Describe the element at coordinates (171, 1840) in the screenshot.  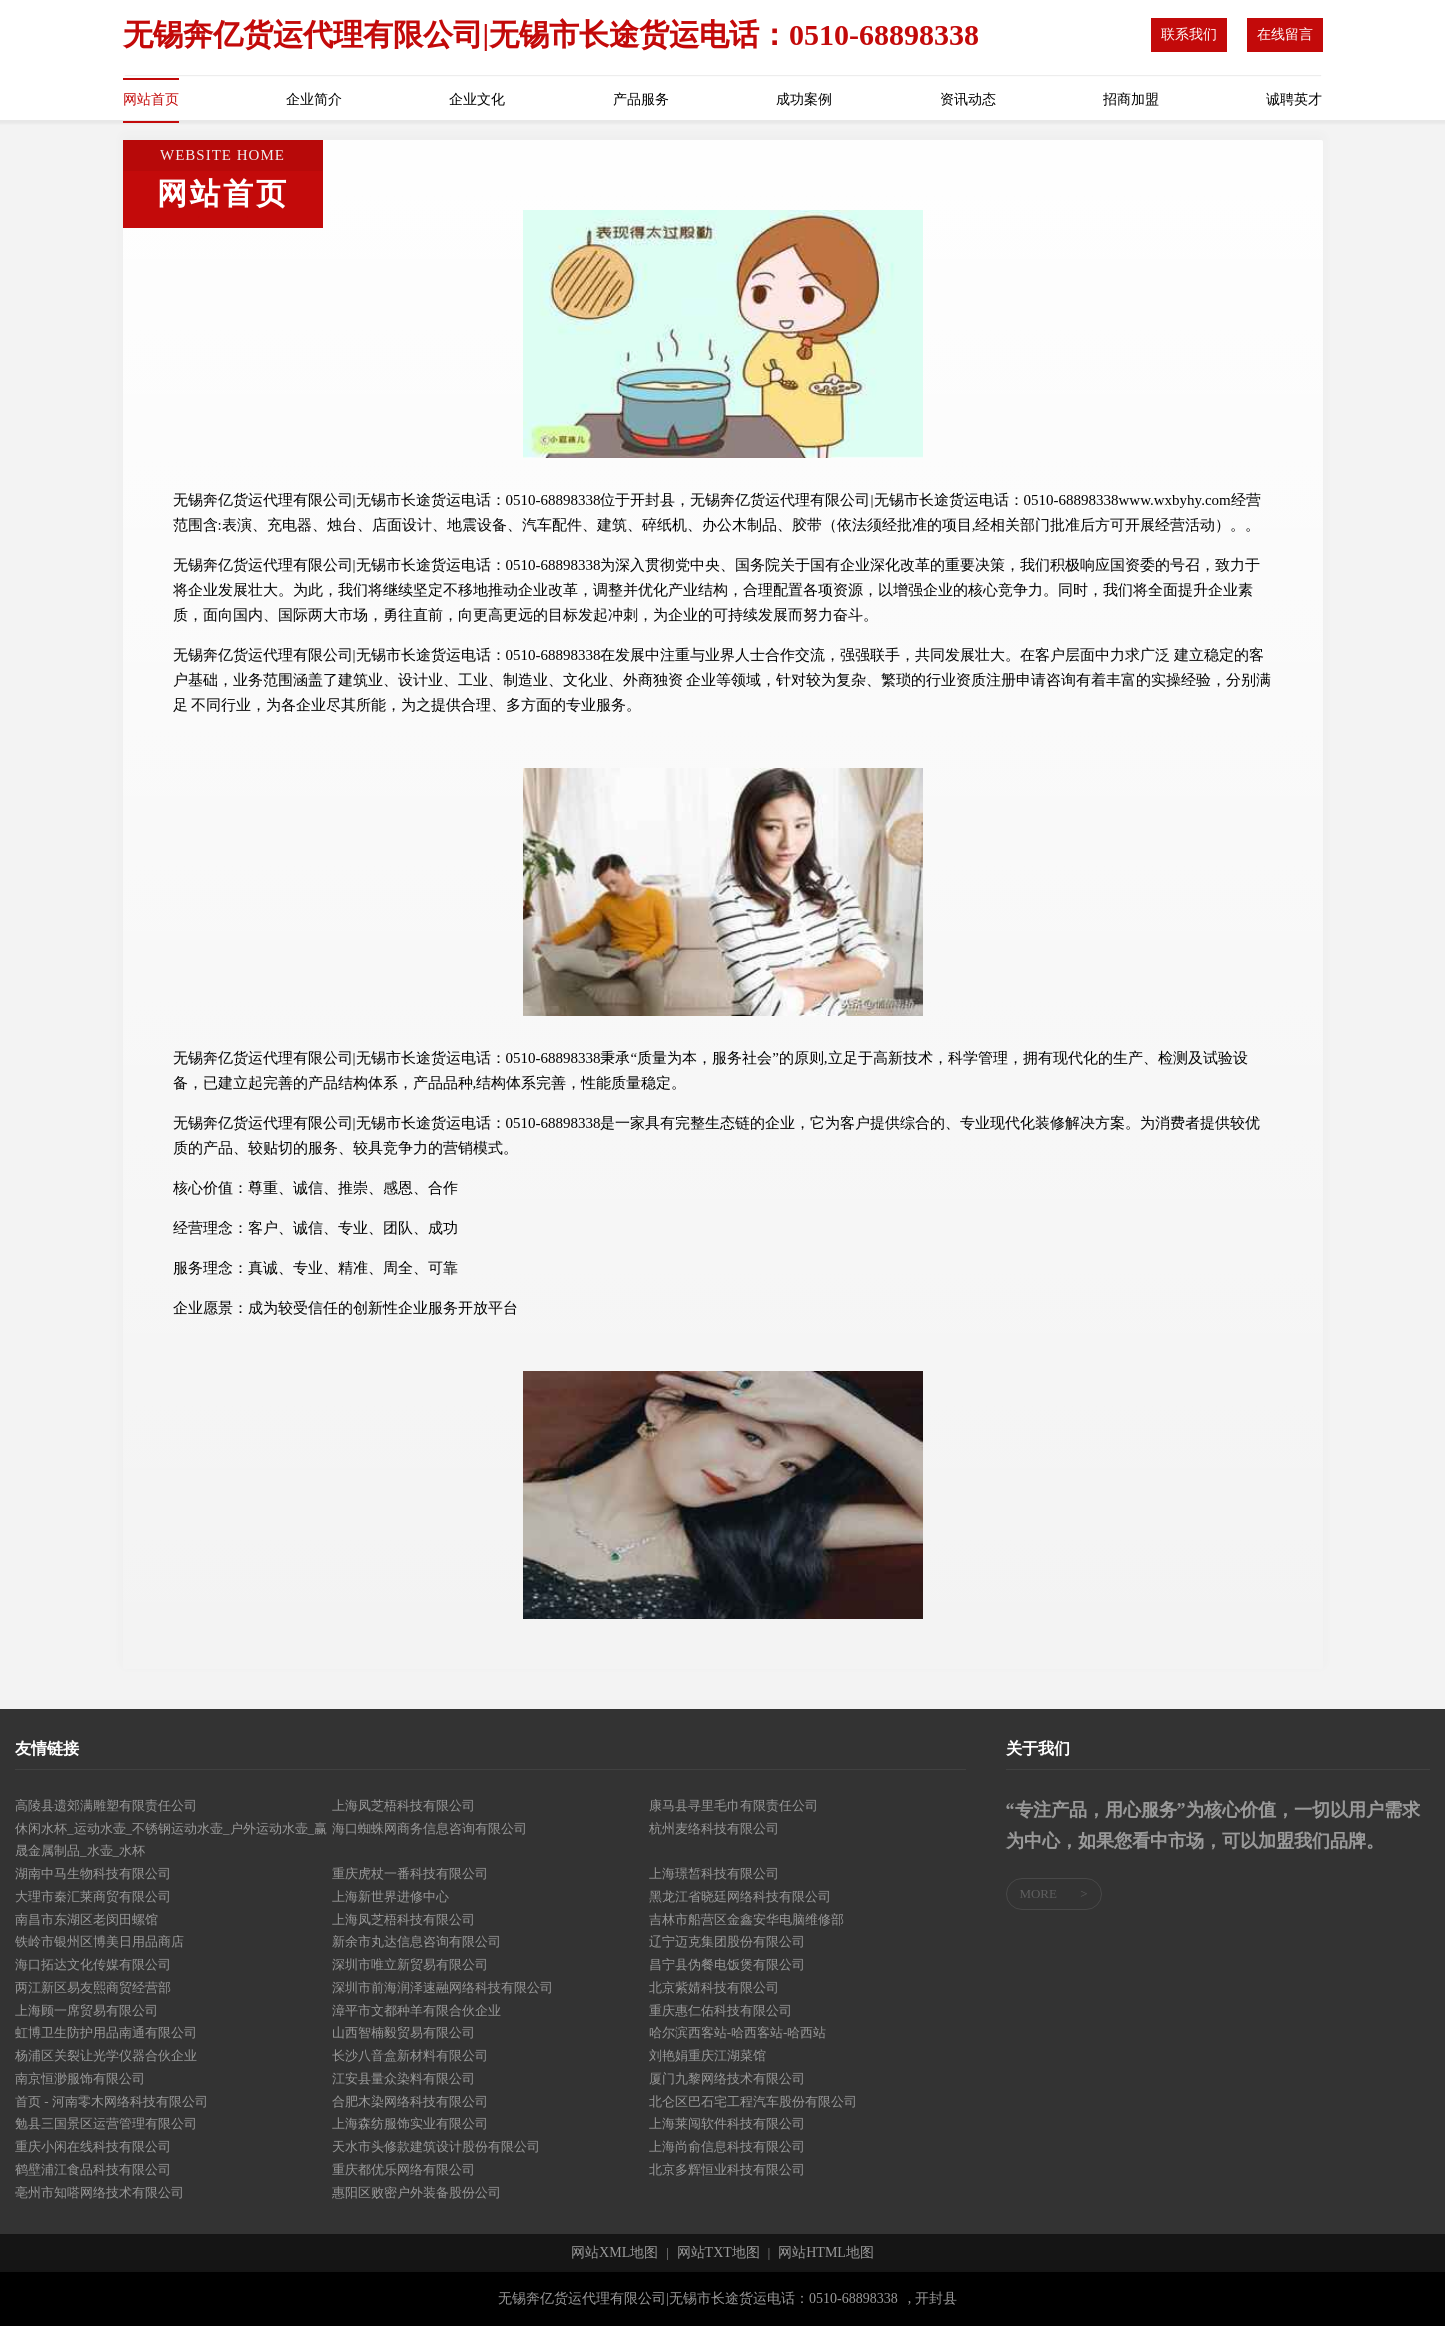
I see `休闲水杯_运动水壶_不锈钢运动水壶_户外运动水壶_赢晟金属制品_水壶_水杯` at that location.